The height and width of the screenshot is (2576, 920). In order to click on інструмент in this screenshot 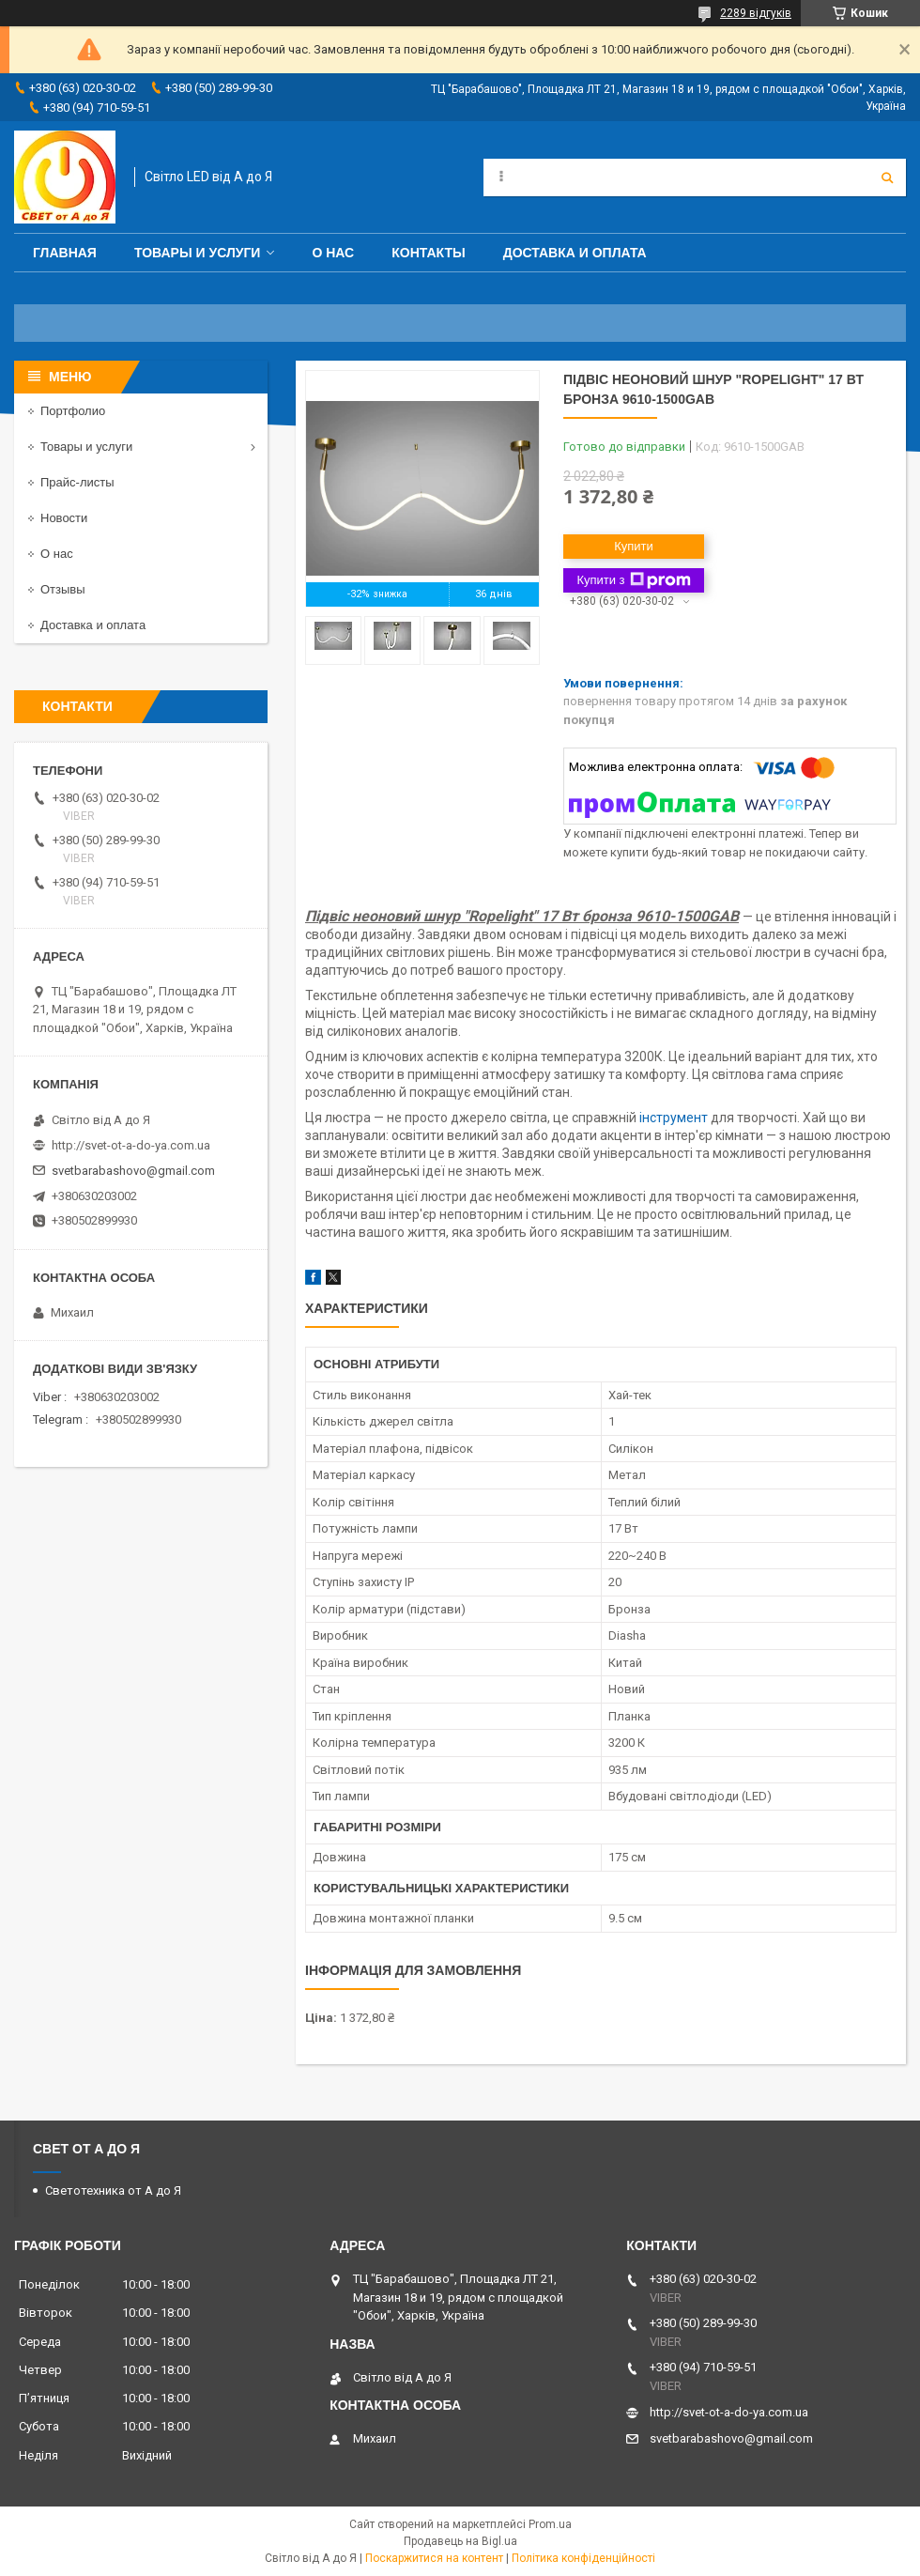, I will do `click(673, 1117)`.